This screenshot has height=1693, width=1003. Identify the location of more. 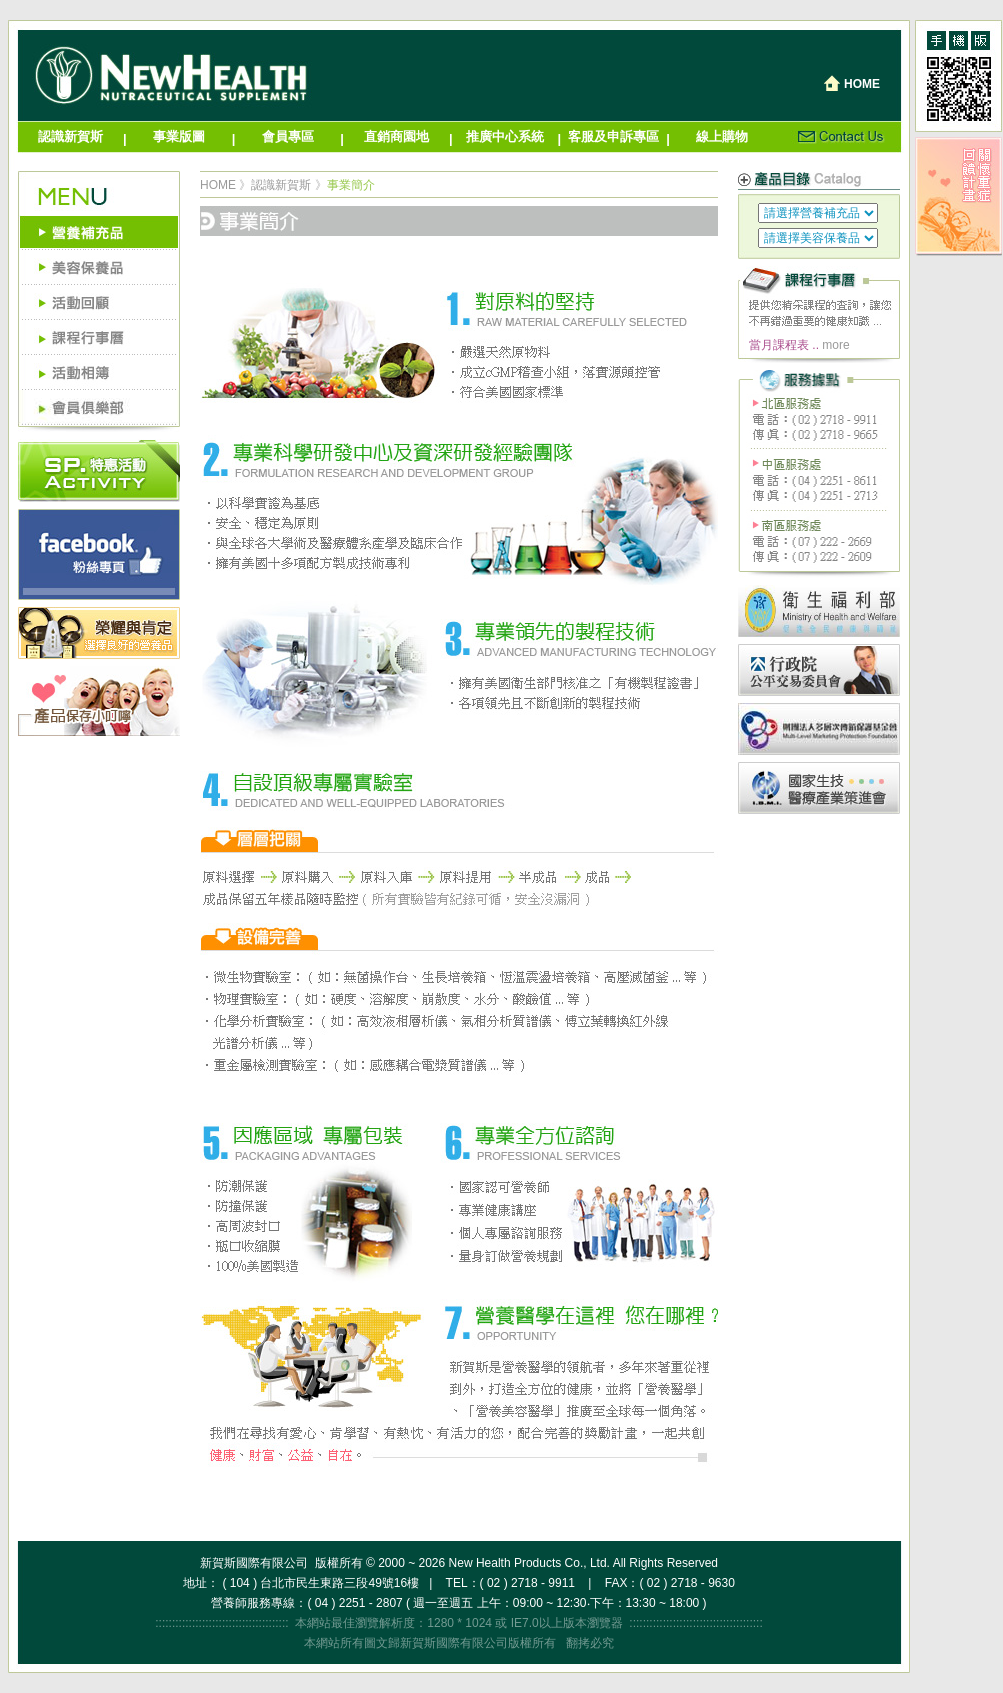
(835, 345).